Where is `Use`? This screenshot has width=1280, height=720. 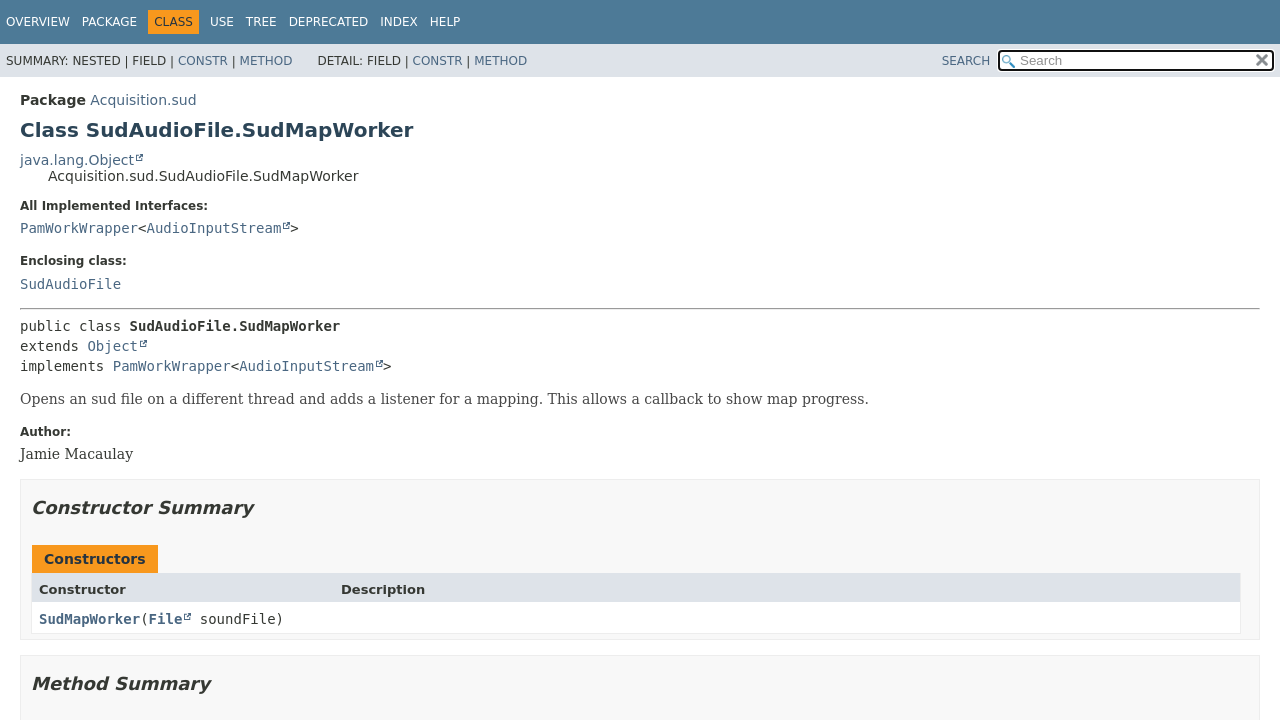 Use is located at coordinates (222, 22).